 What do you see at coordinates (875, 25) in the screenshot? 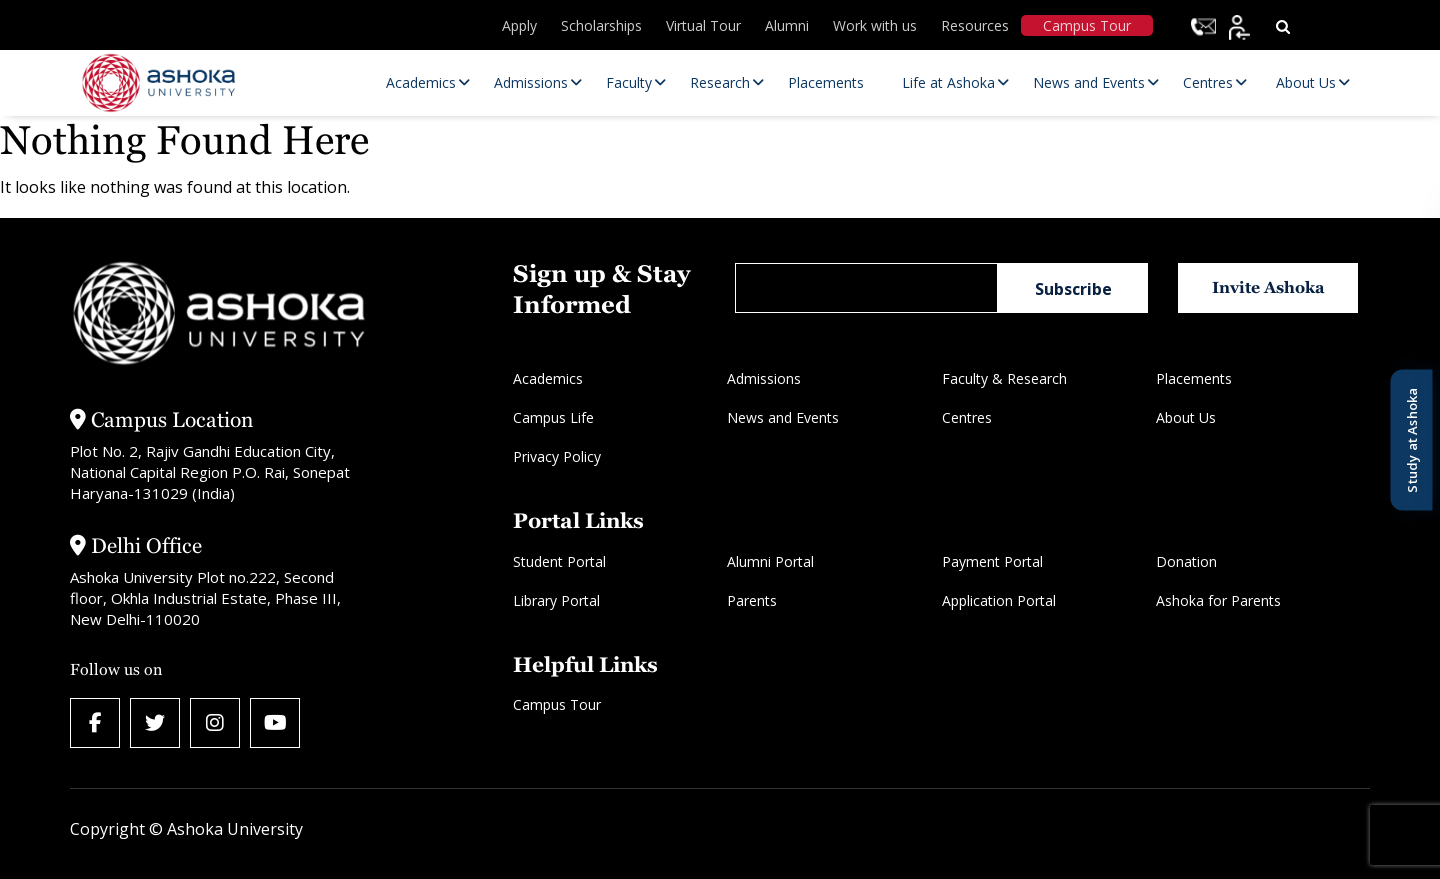
I see `Work with us` at bounding box center [875, 25].